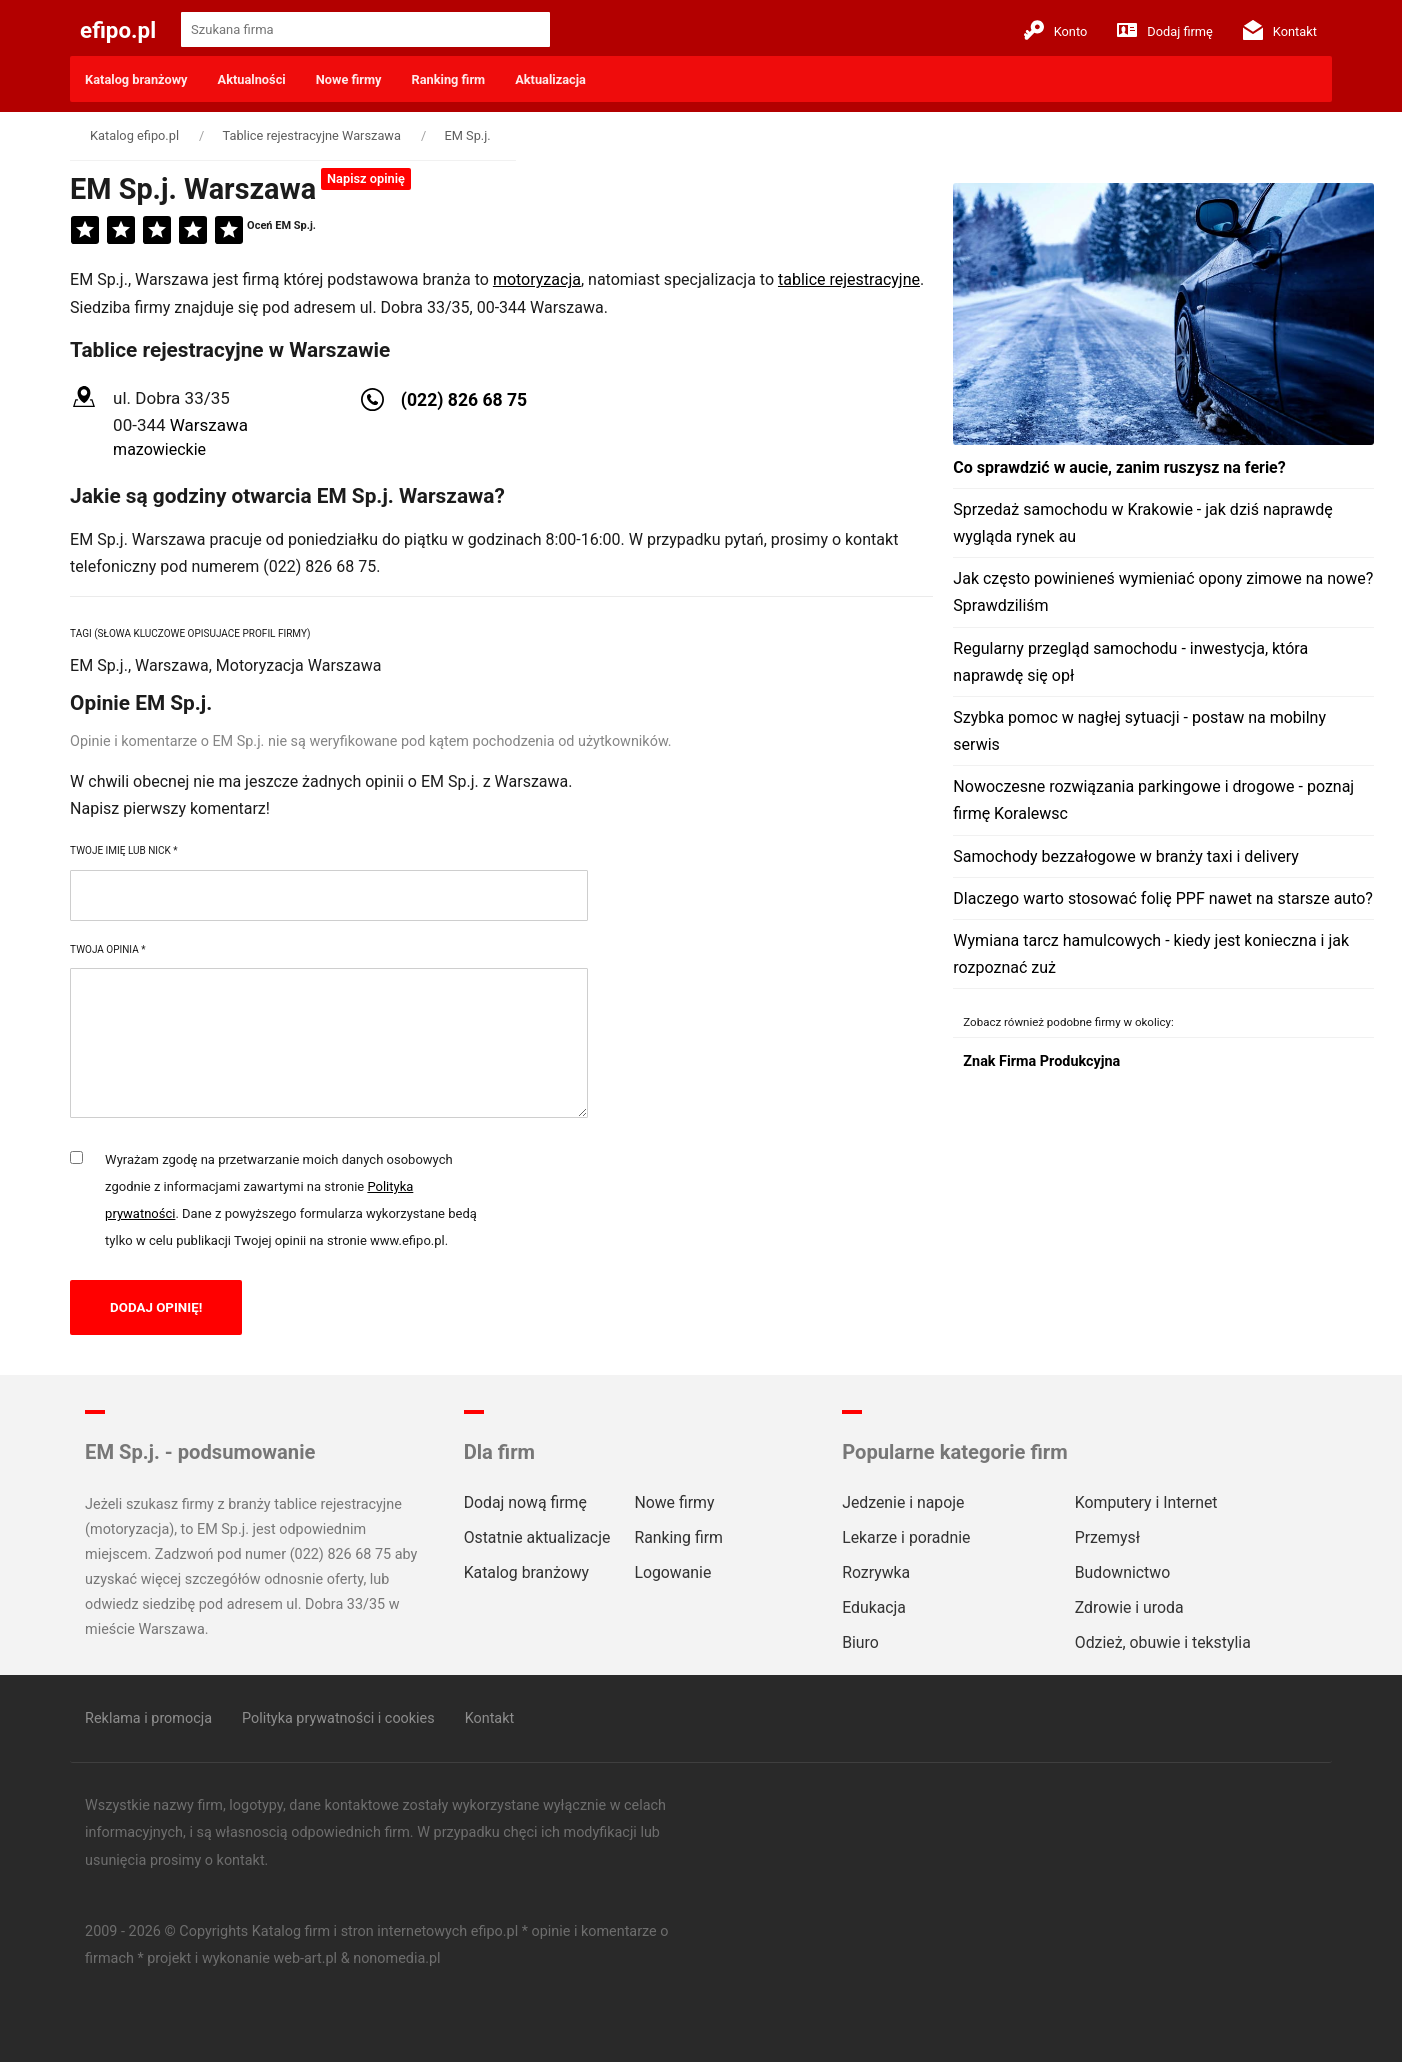 The width and height of the screenshot is (1402, 2062). I want to click on Komputery i Internet, so click(1146, 1502).